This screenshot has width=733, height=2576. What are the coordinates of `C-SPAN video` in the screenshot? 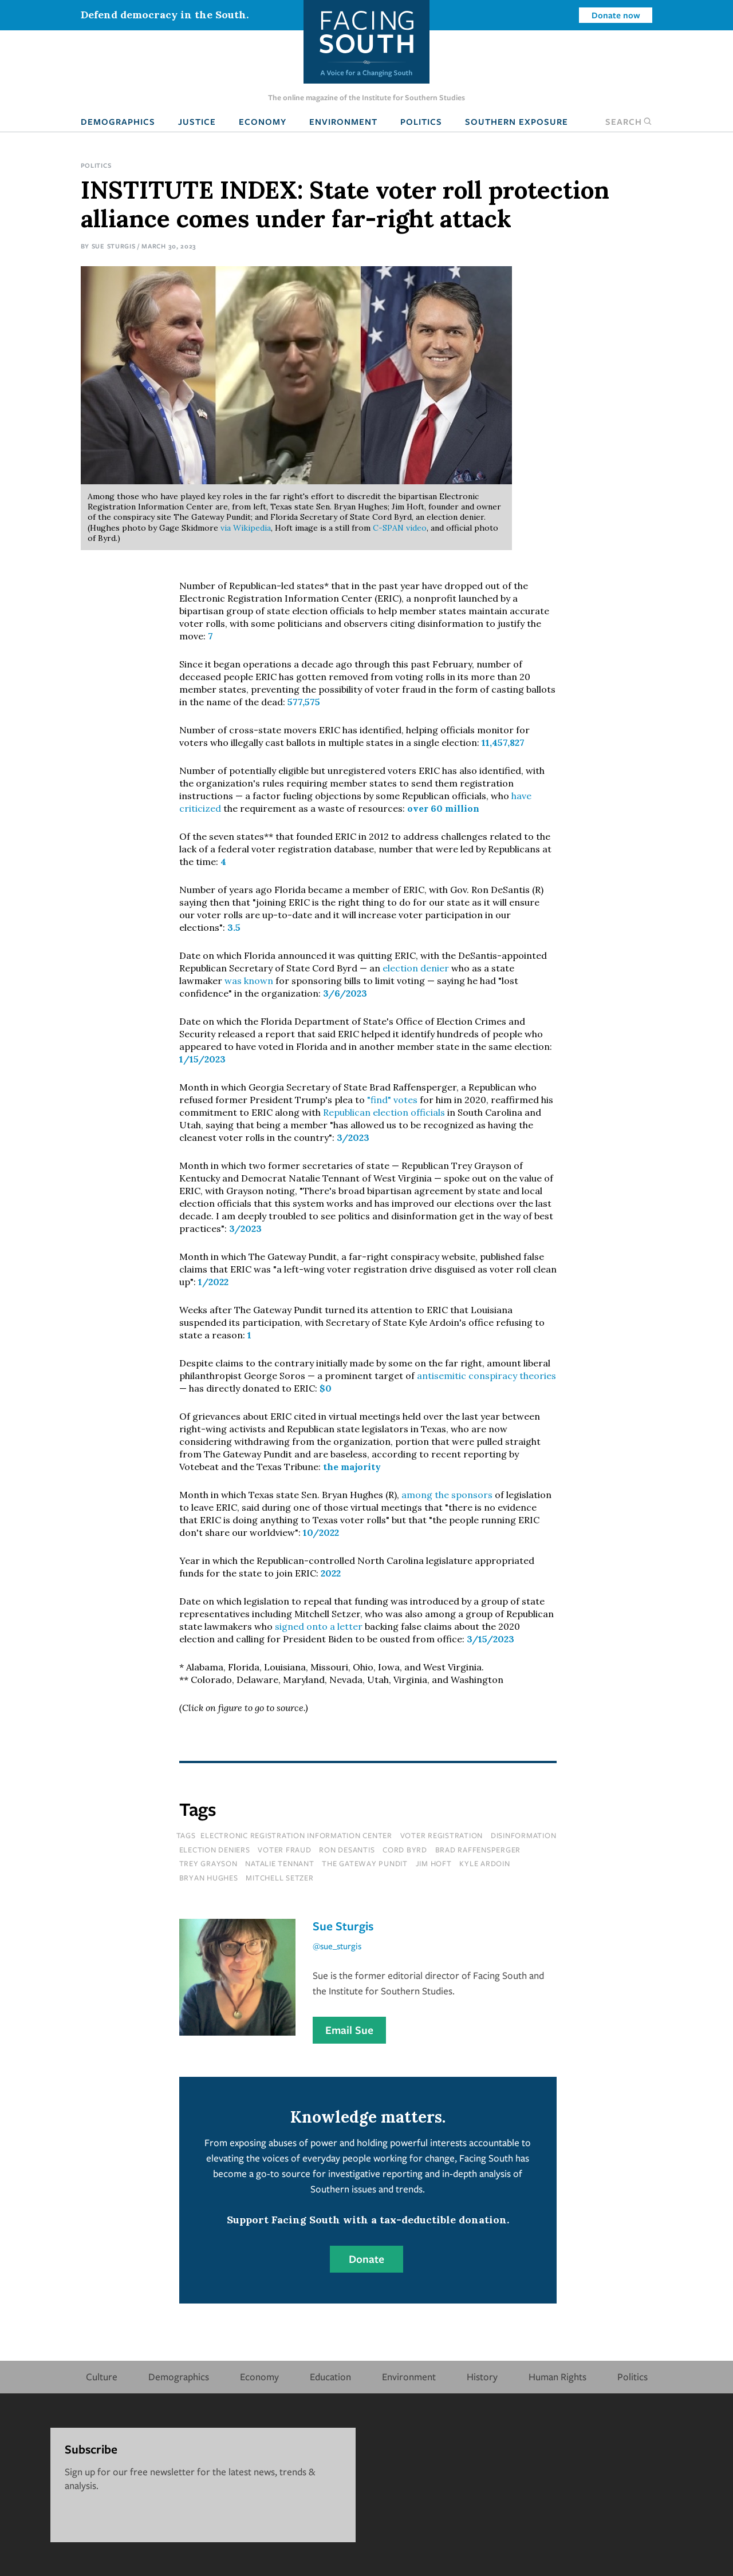 It's located at (400, 528).